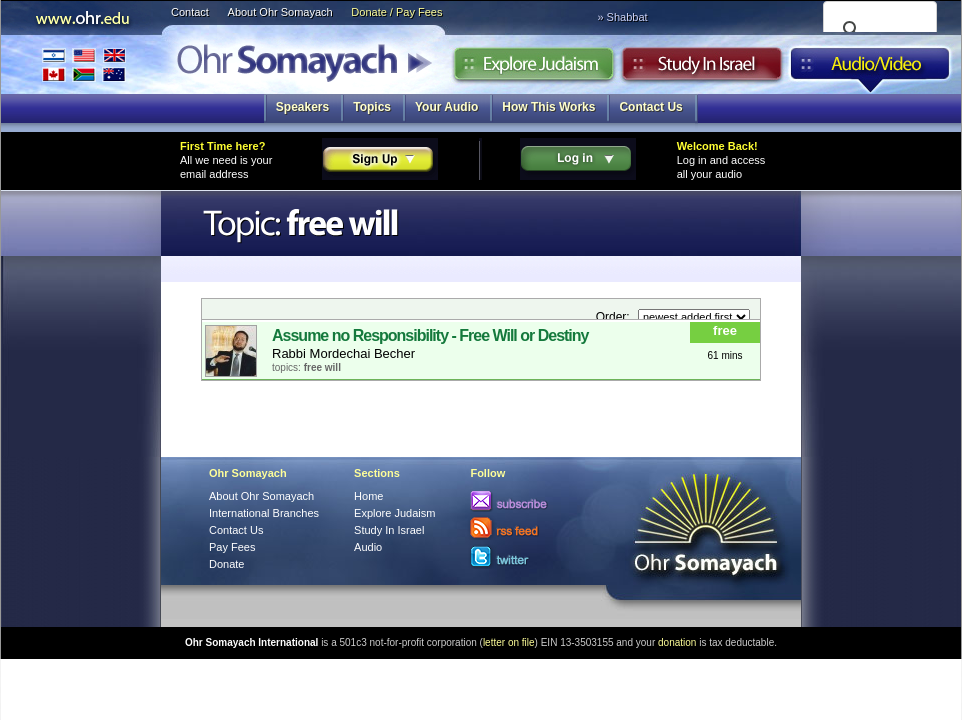 The width and height of the screenshot is (962, 720). I want to click on Home, so click(368, 496).